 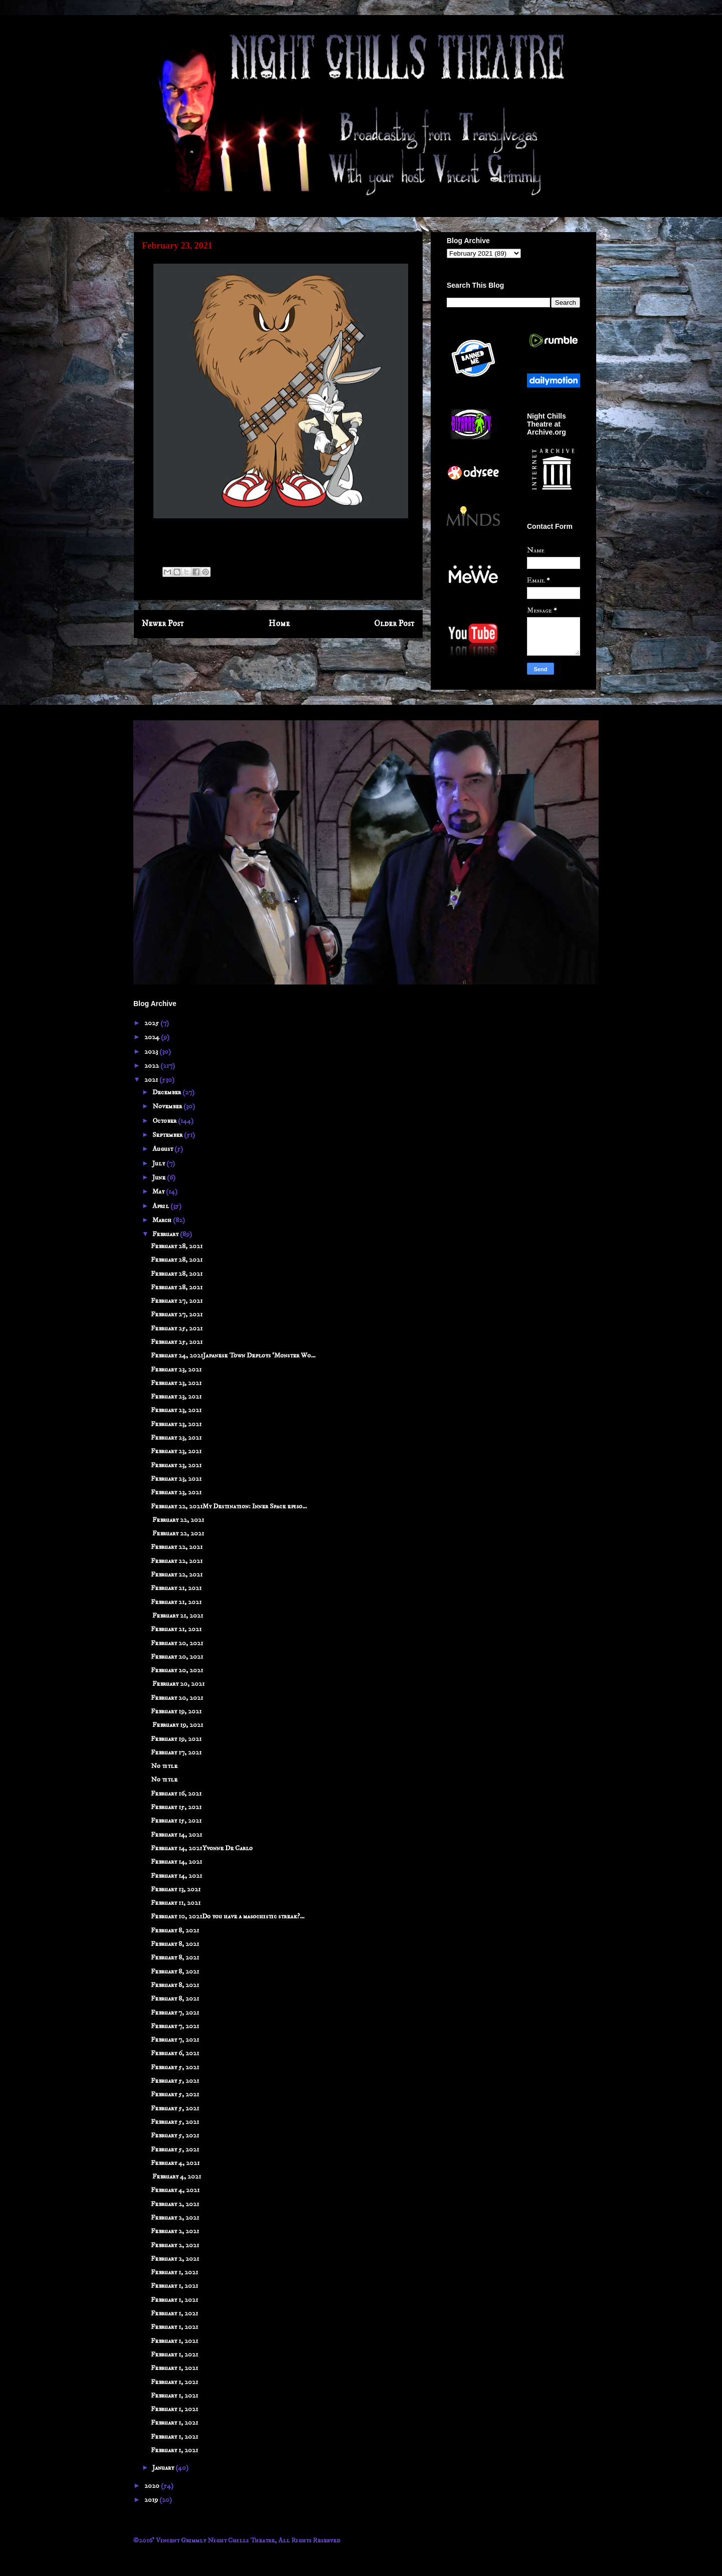 I want to click on Home, so click(x=279, y=624).